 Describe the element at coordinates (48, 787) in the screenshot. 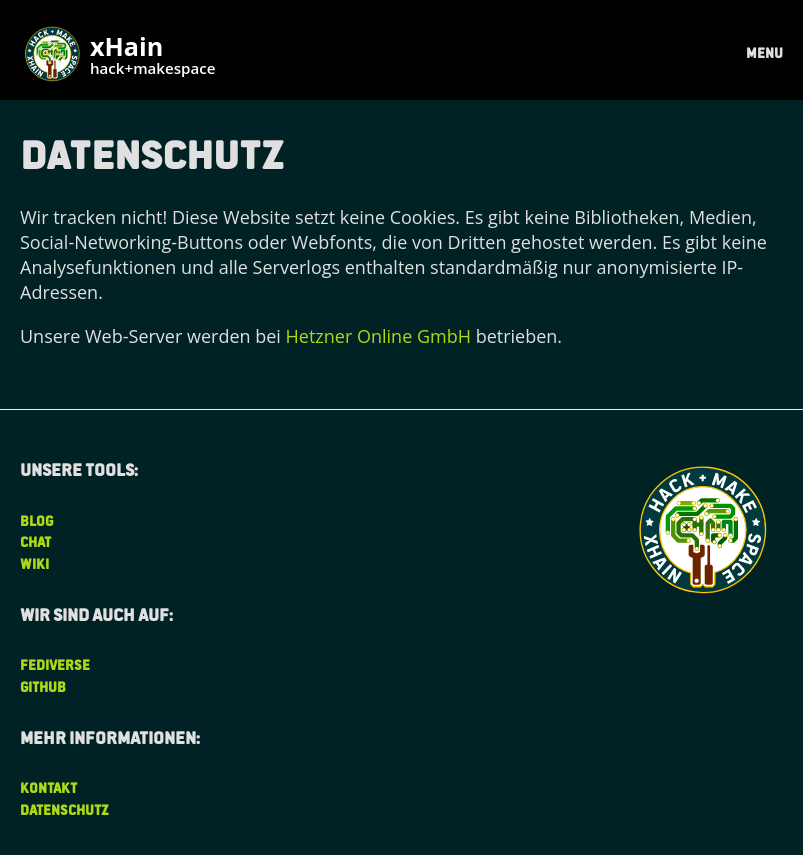

I see `Kontakt` at that location.